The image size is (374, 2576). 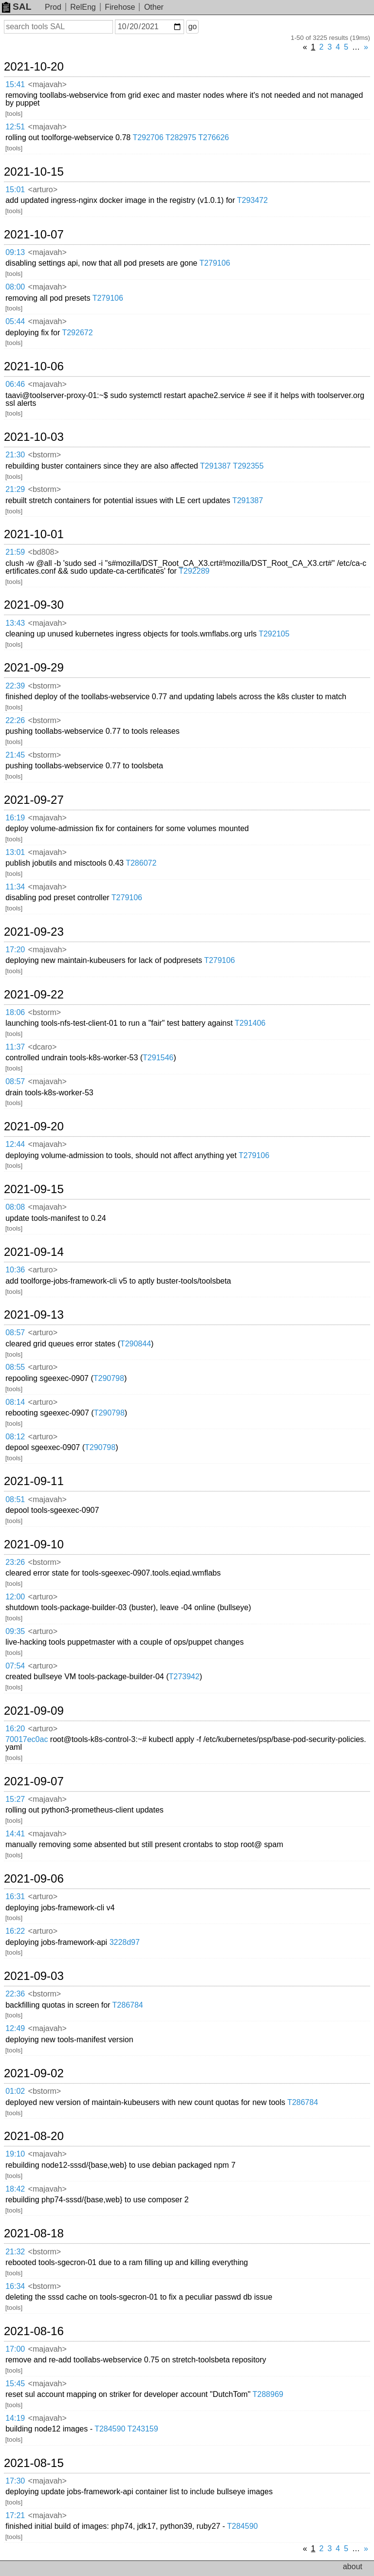 I want to click on 2021-09-15, so click(x=34, y=1189).